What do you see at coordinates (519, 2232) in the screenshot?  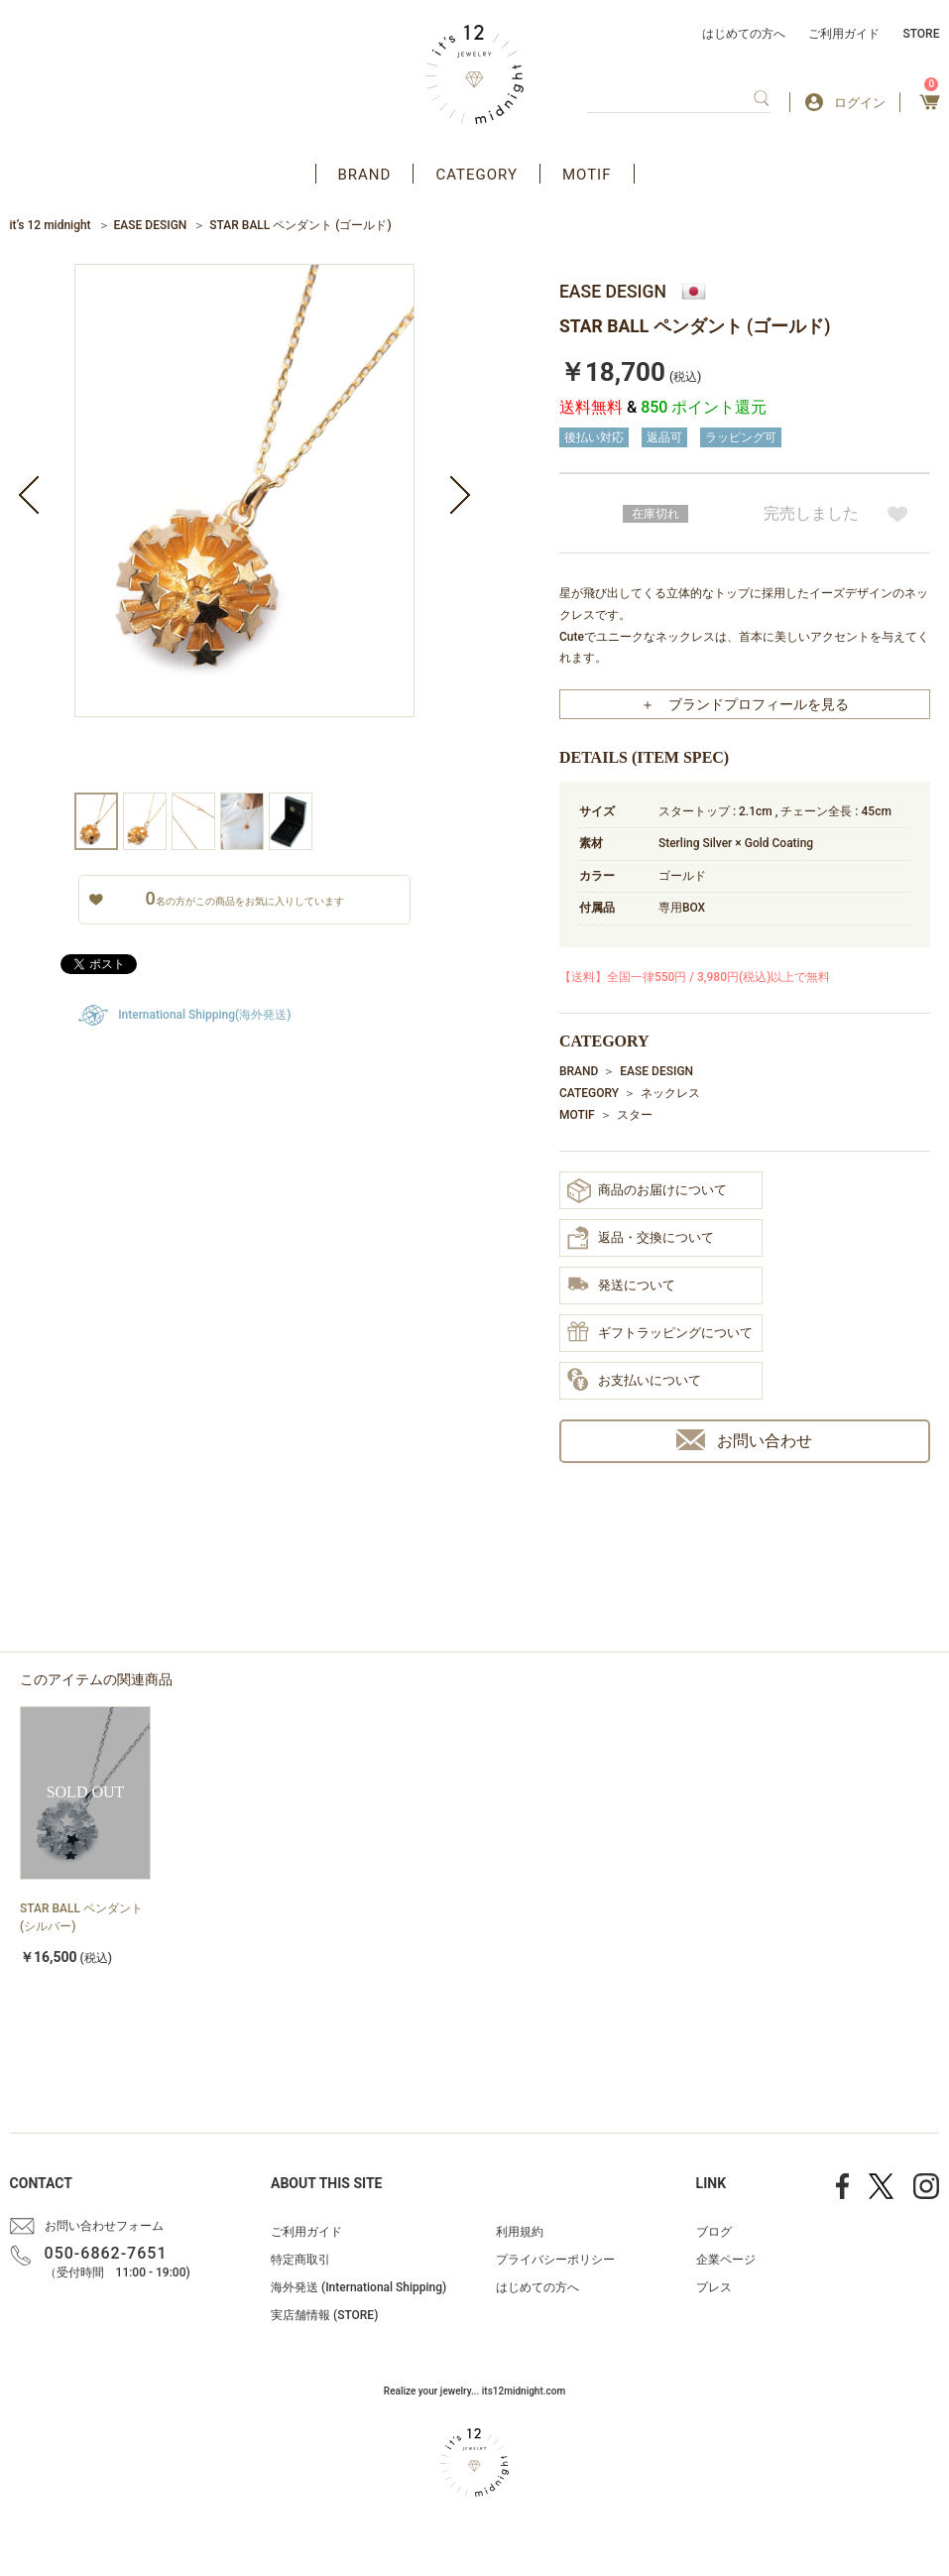 I see `利用規約` at bounding box center [519, 2232].